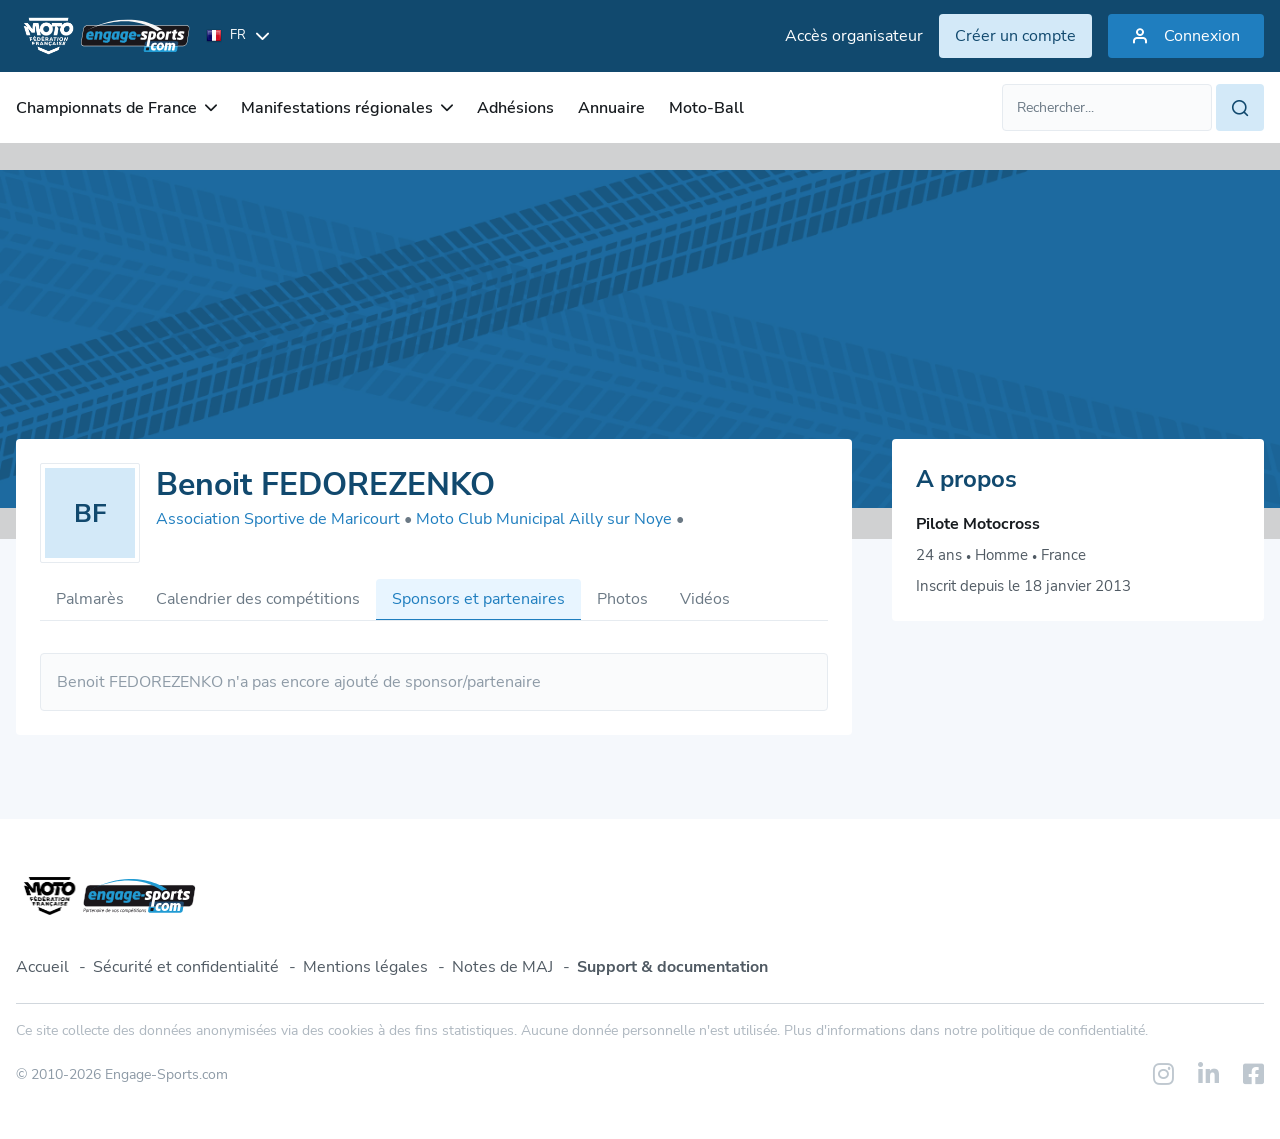  What do you see at coordinates (705, 599) in the screenshot?
I see `Vidéos` at bounding box center [705, 599].